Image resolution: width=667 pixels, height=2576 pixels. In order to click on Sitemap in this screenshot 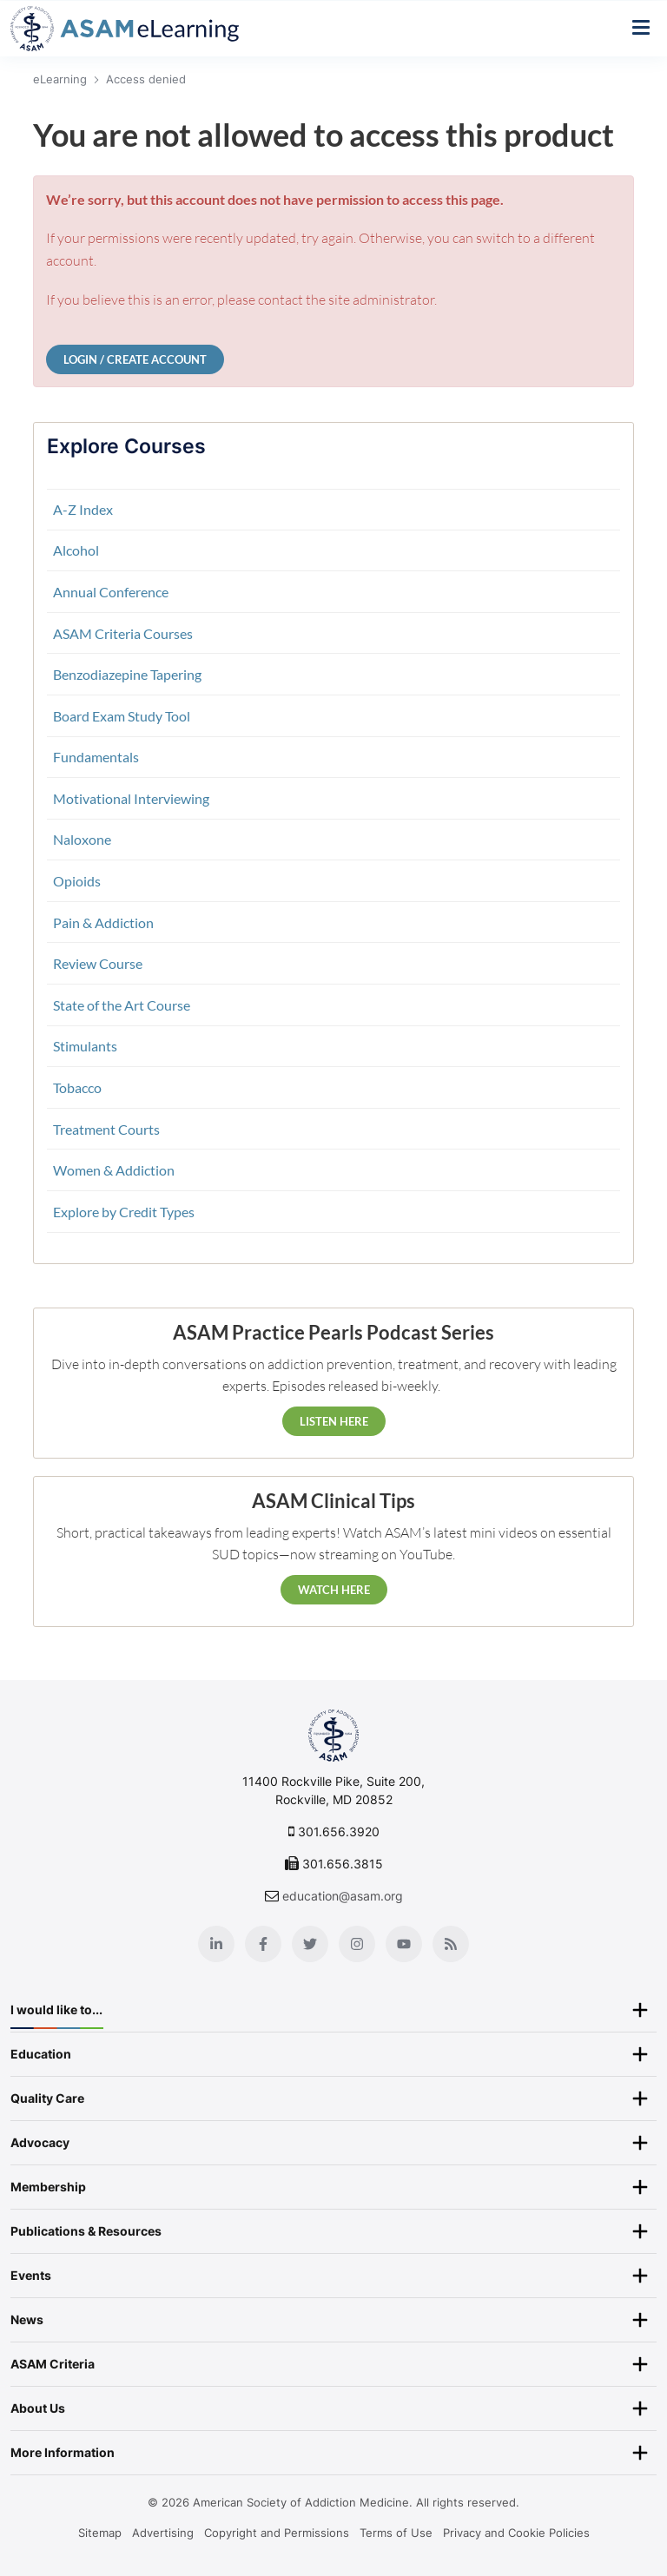, I will do `click(100, 2533)`.